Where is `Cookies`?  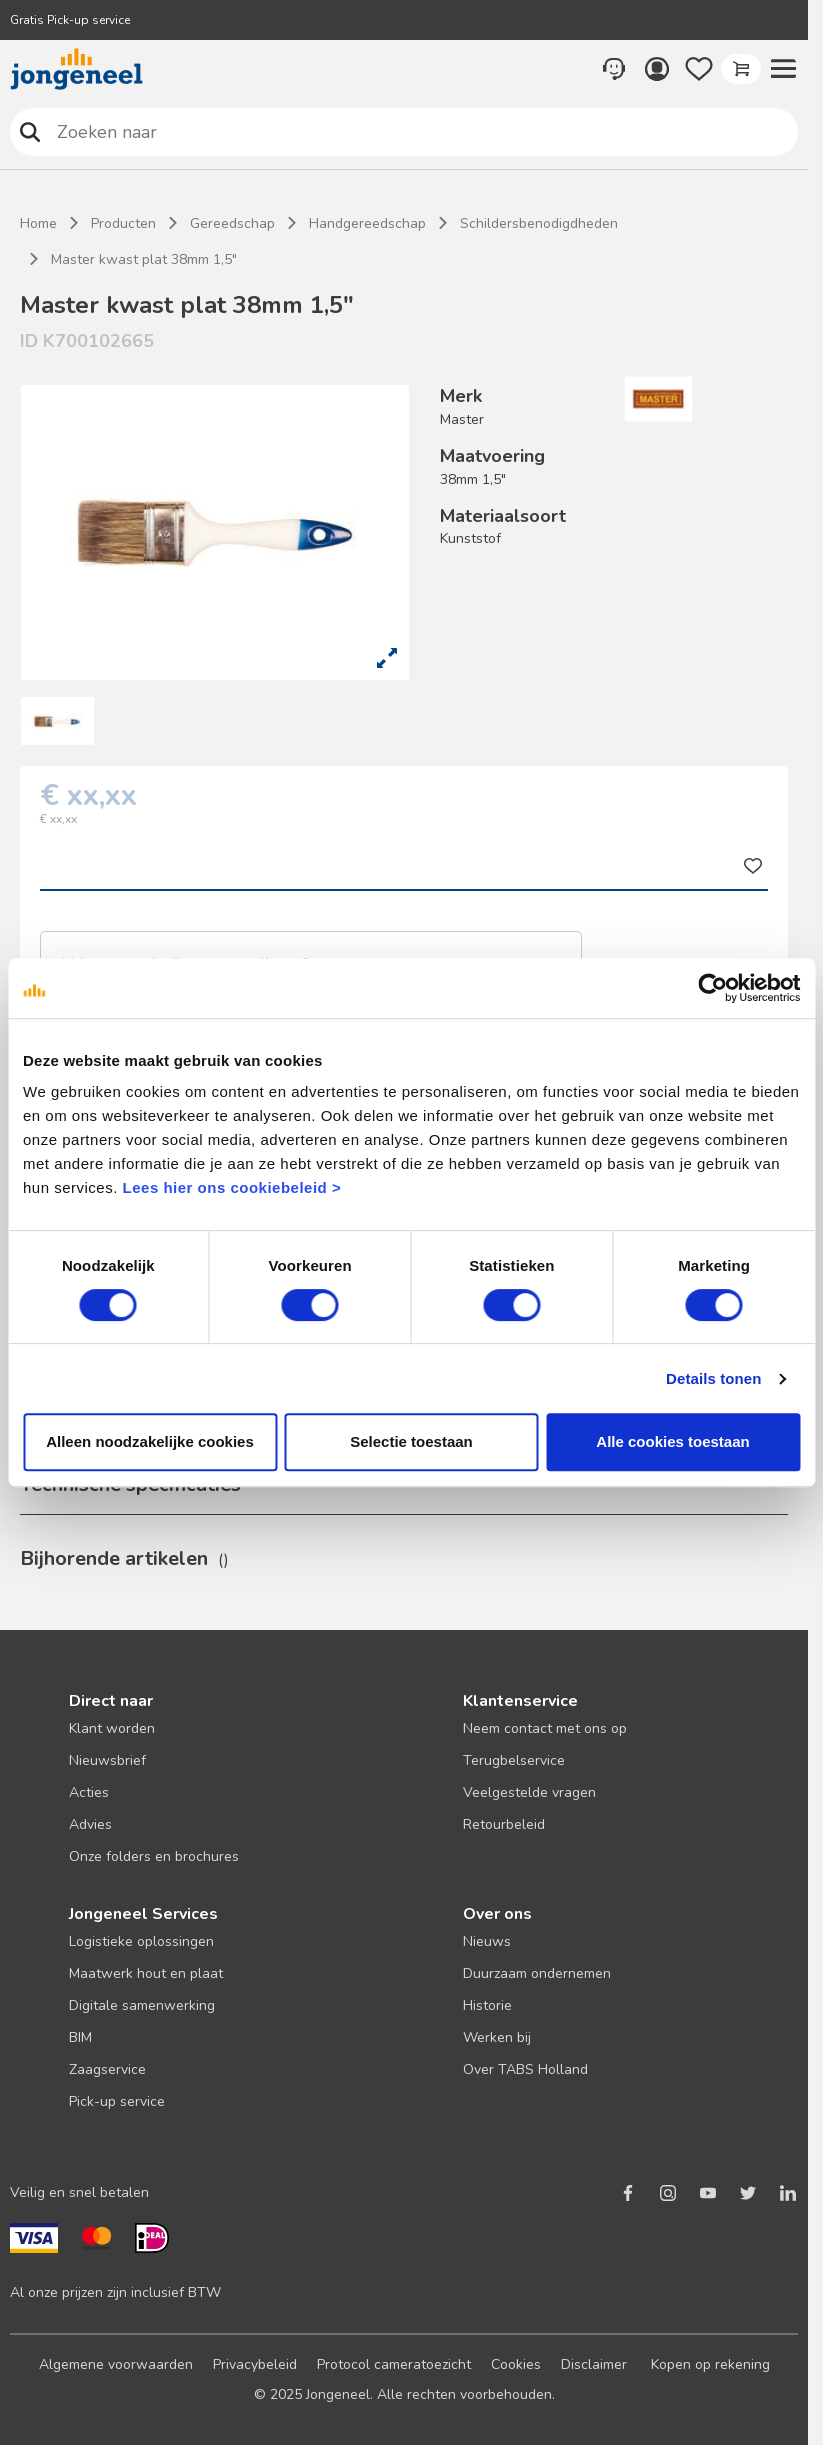
Cookies is located at coordinates (516, 2364).